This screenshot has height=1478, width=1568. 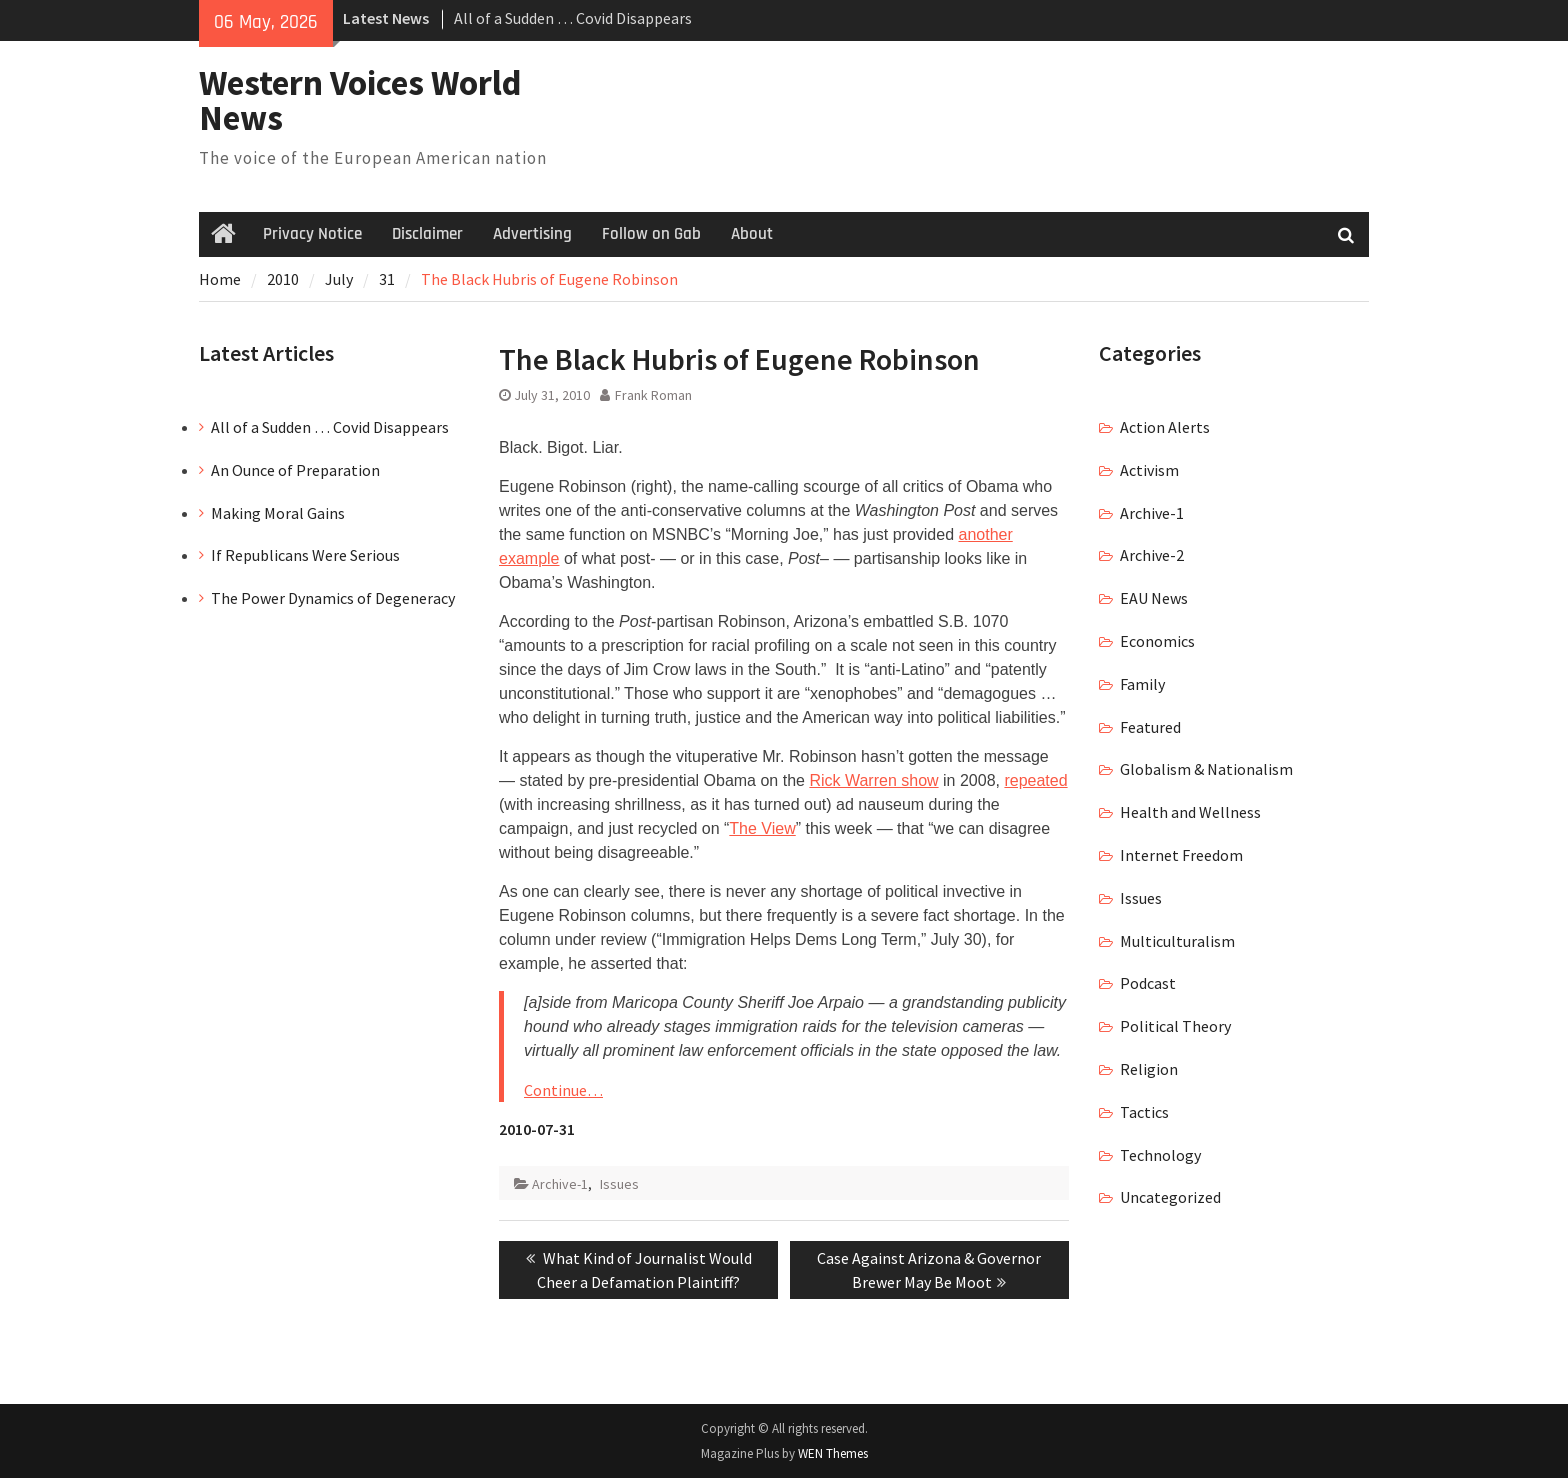 I want to click on Activism, so click(x=1149, y=470).